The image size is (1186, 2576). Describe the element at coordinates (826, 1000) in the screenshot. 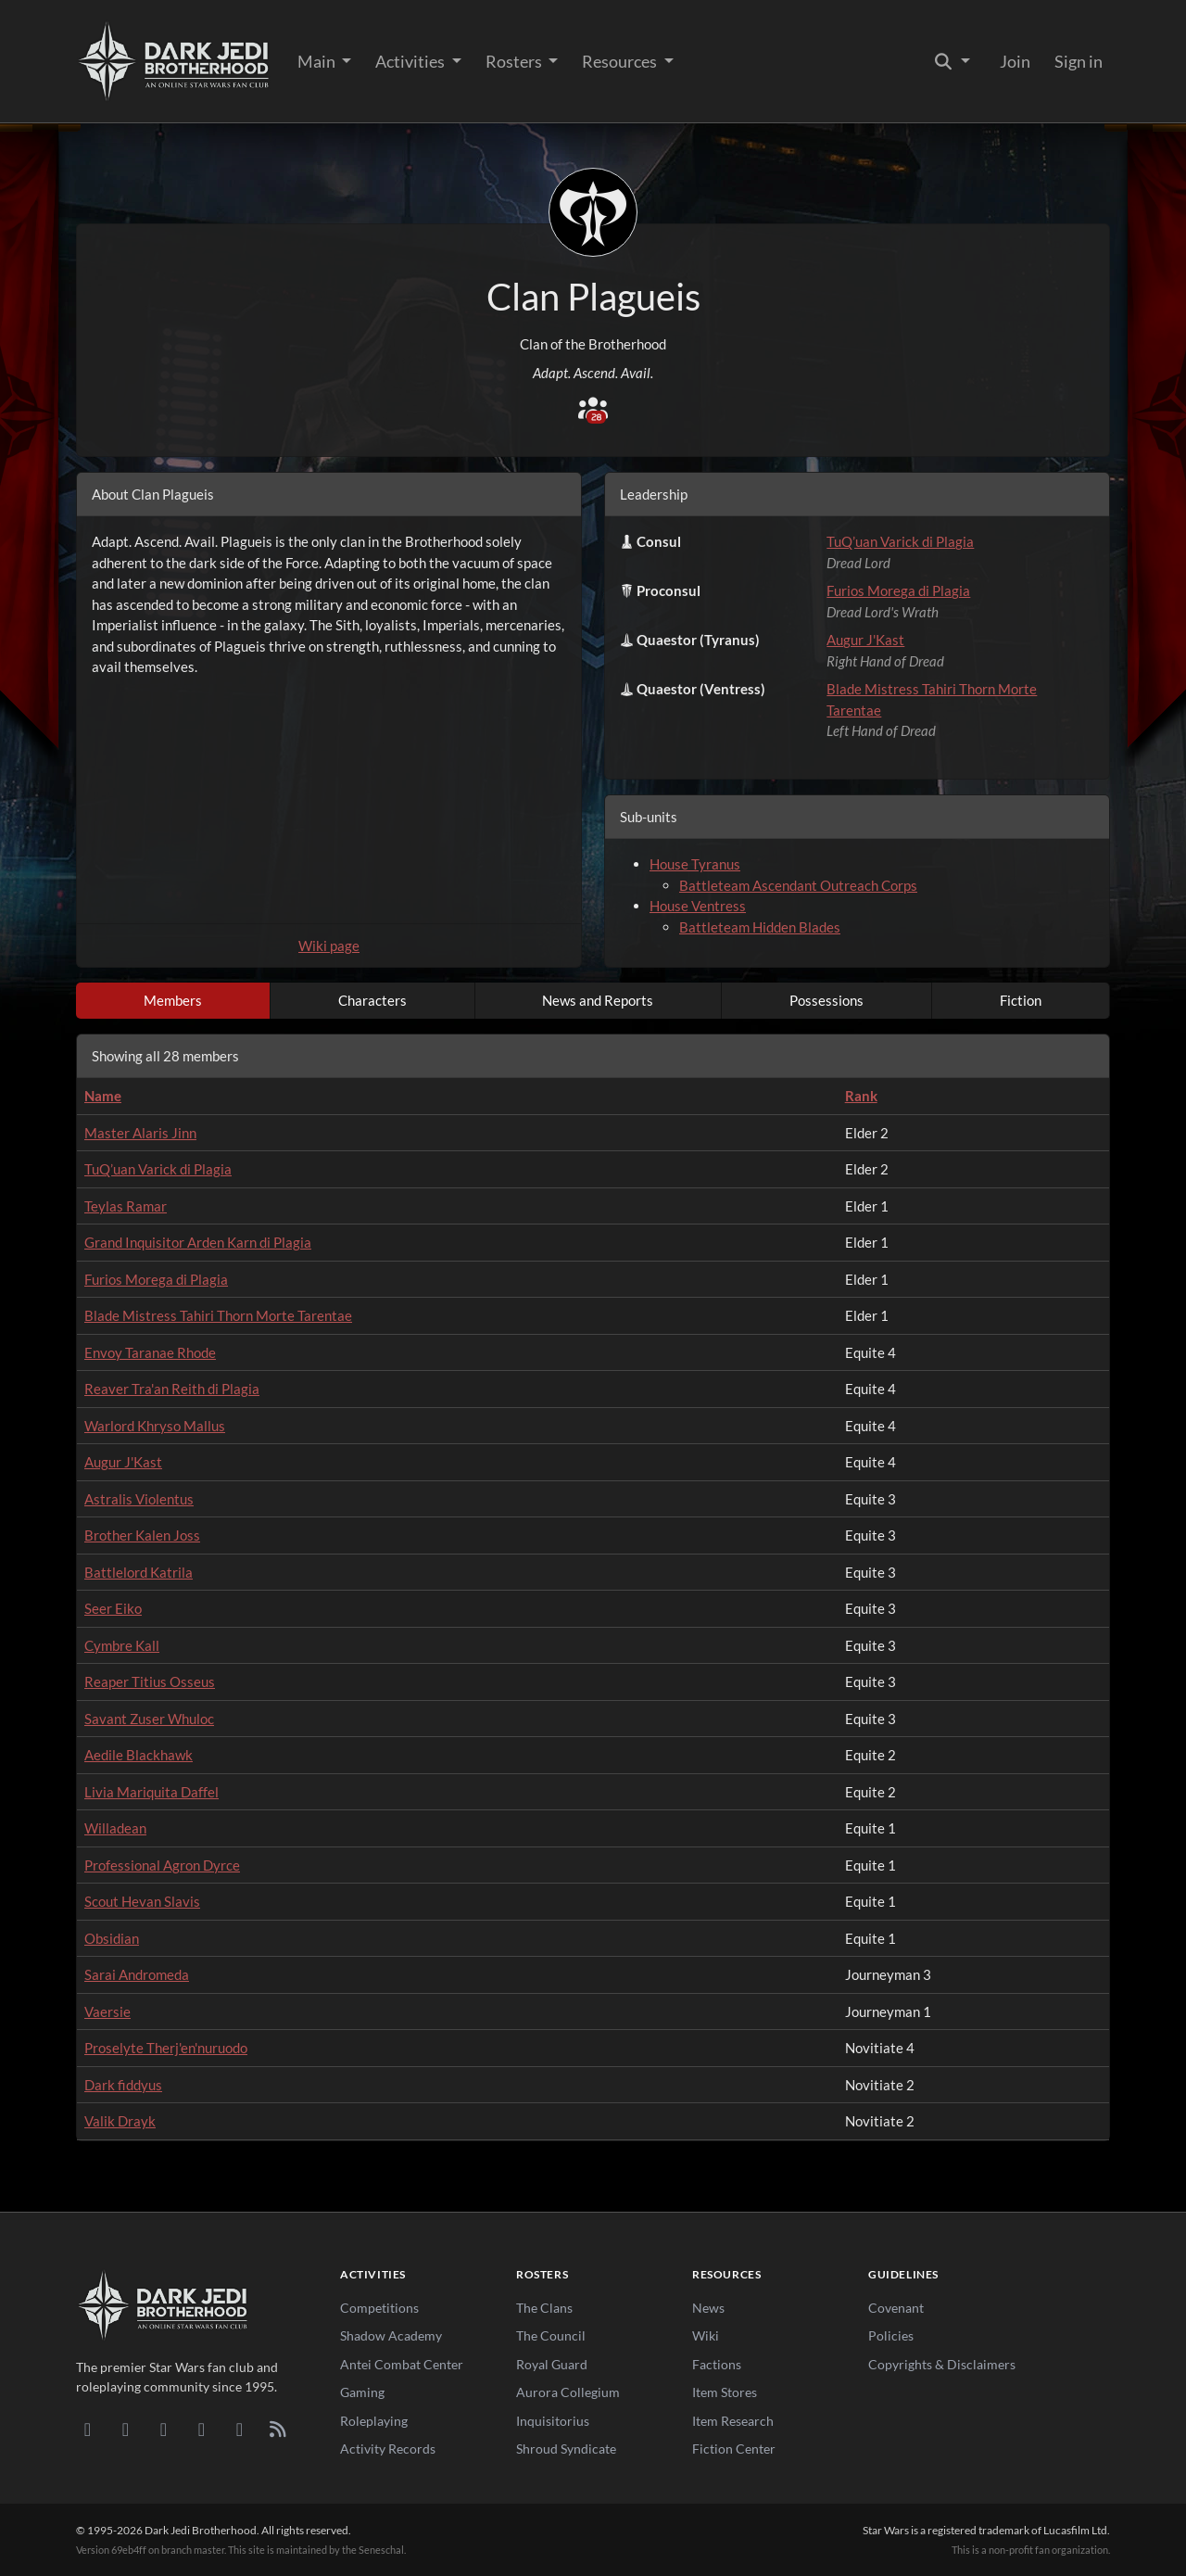

I see `Possessions` at that location.